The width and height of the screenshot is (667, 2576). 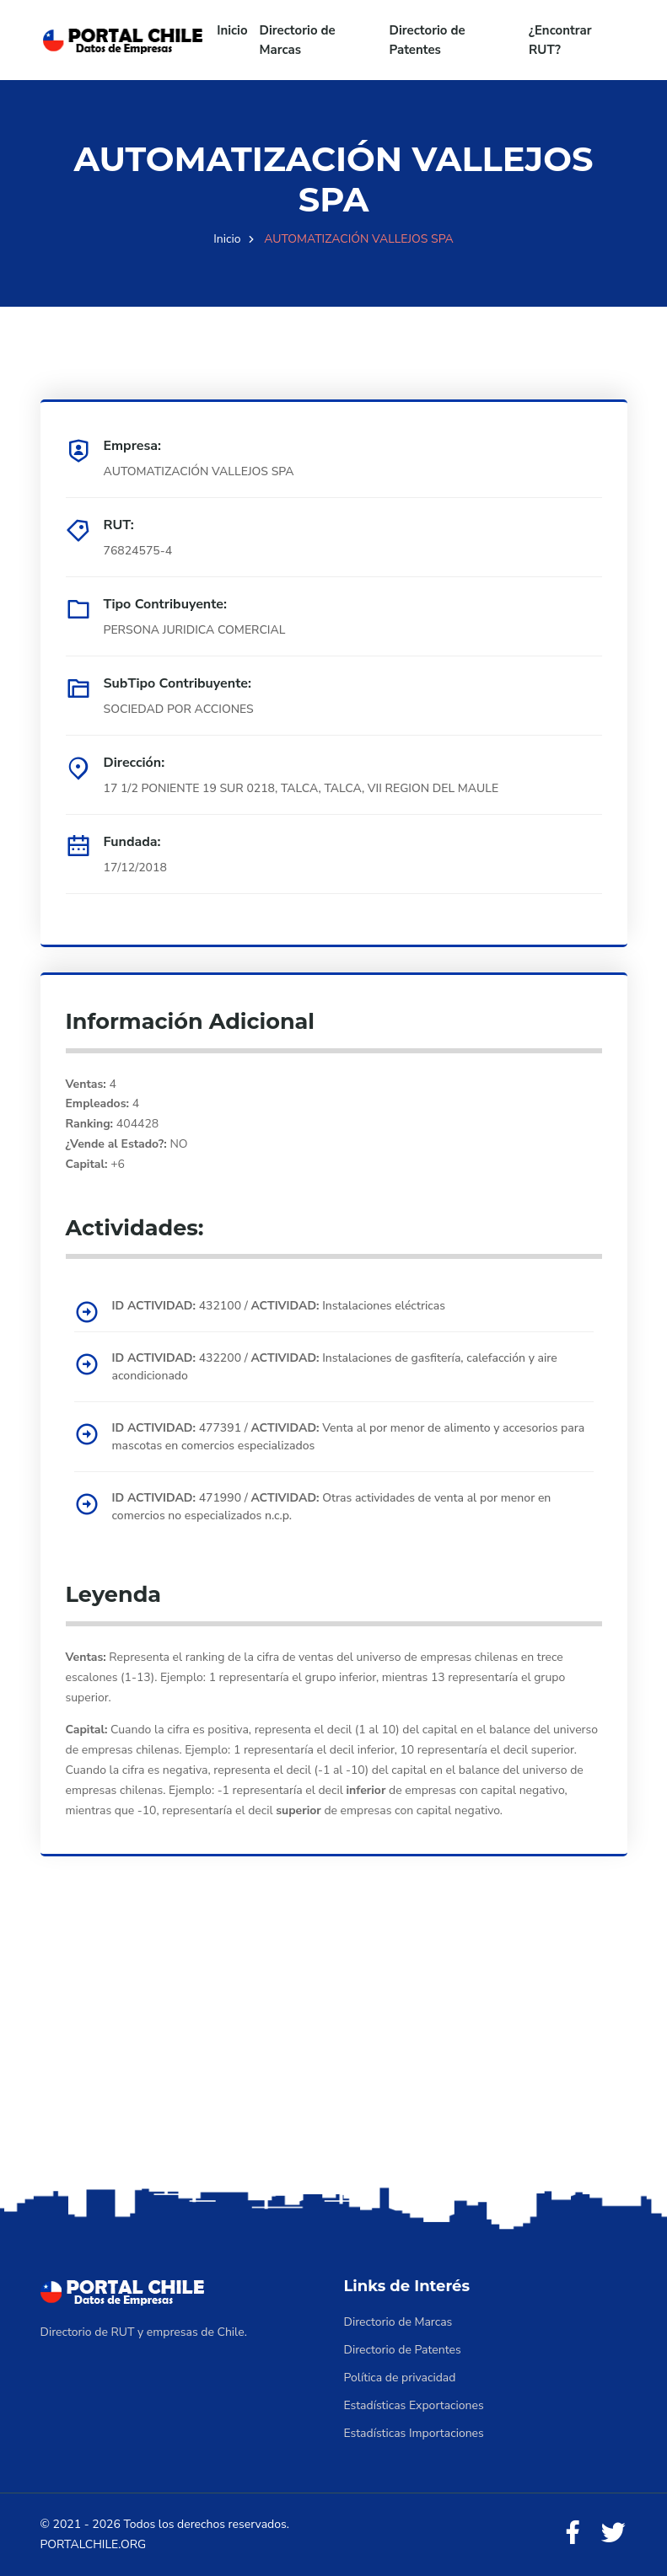 What do you see at coordinates (331, 1507) in the screenshot?
I see `471990 / Otras actividades de venta al por menor en comercios no especializados n.c.p.` at bounding box center [331, 1507].